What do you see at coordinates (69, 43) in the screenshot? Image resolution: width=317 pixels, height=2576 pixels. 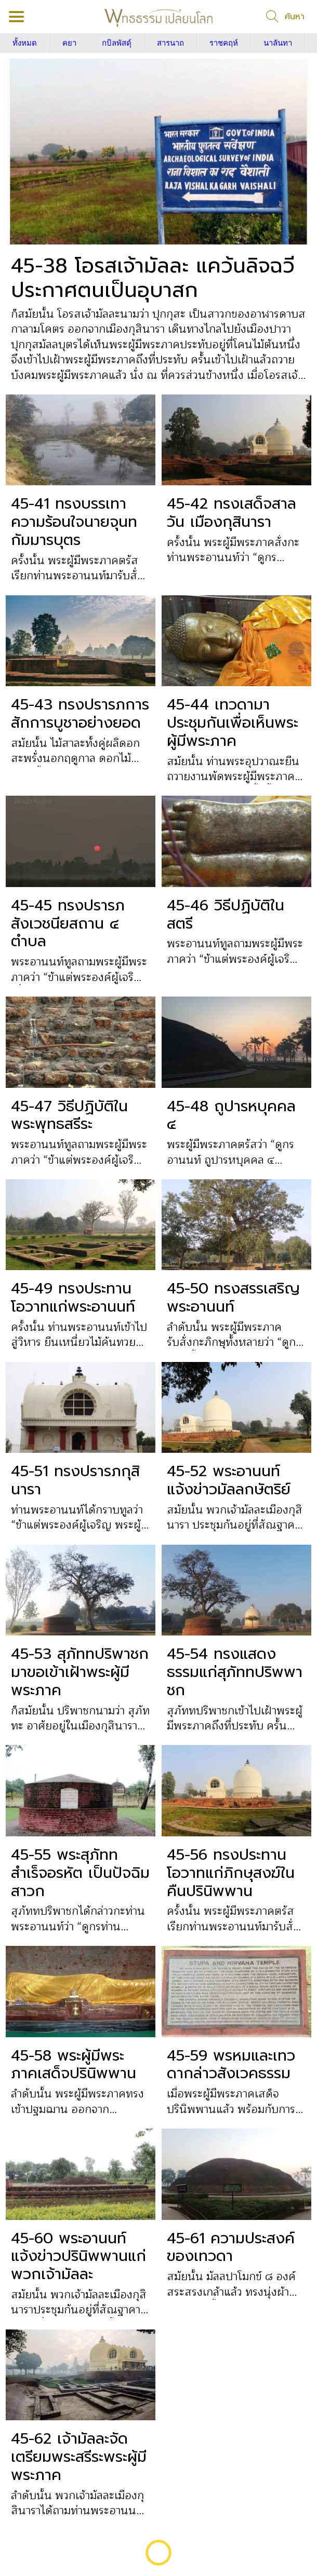 I see `คยา` at bounding box center [69, 43].